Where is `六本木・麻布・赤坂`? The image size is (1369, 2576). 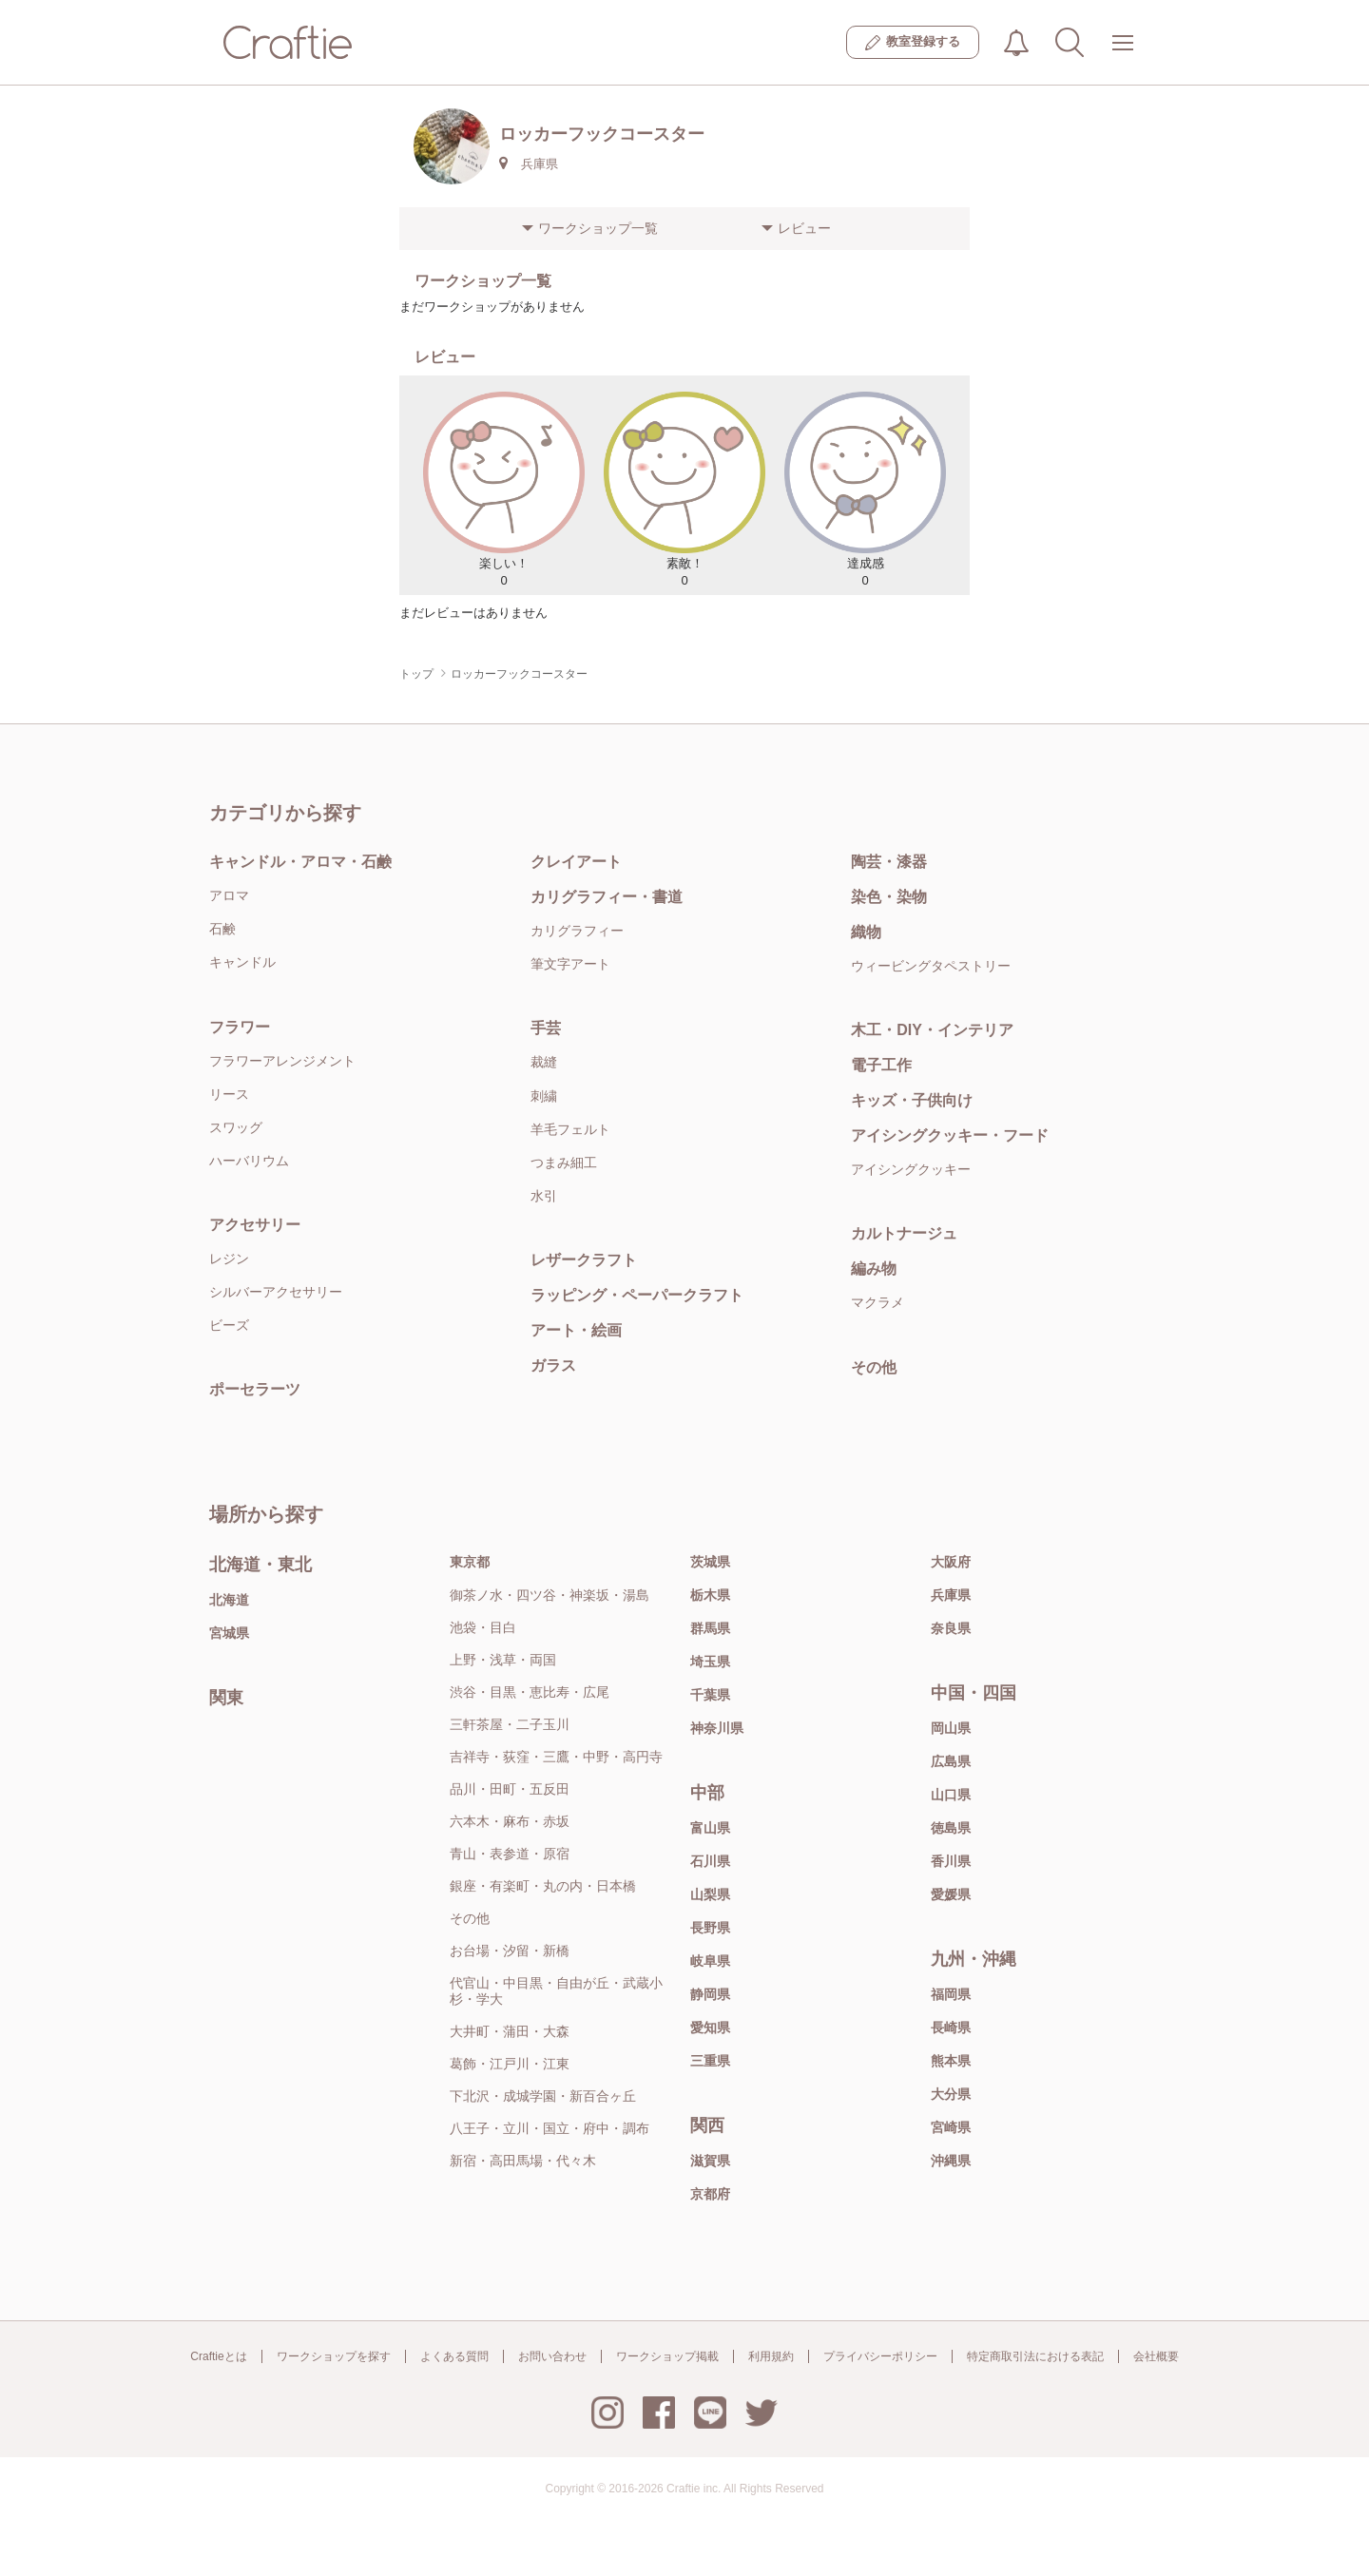
六本木・麻布・赤坂 is located at coordinates (509, 1821).